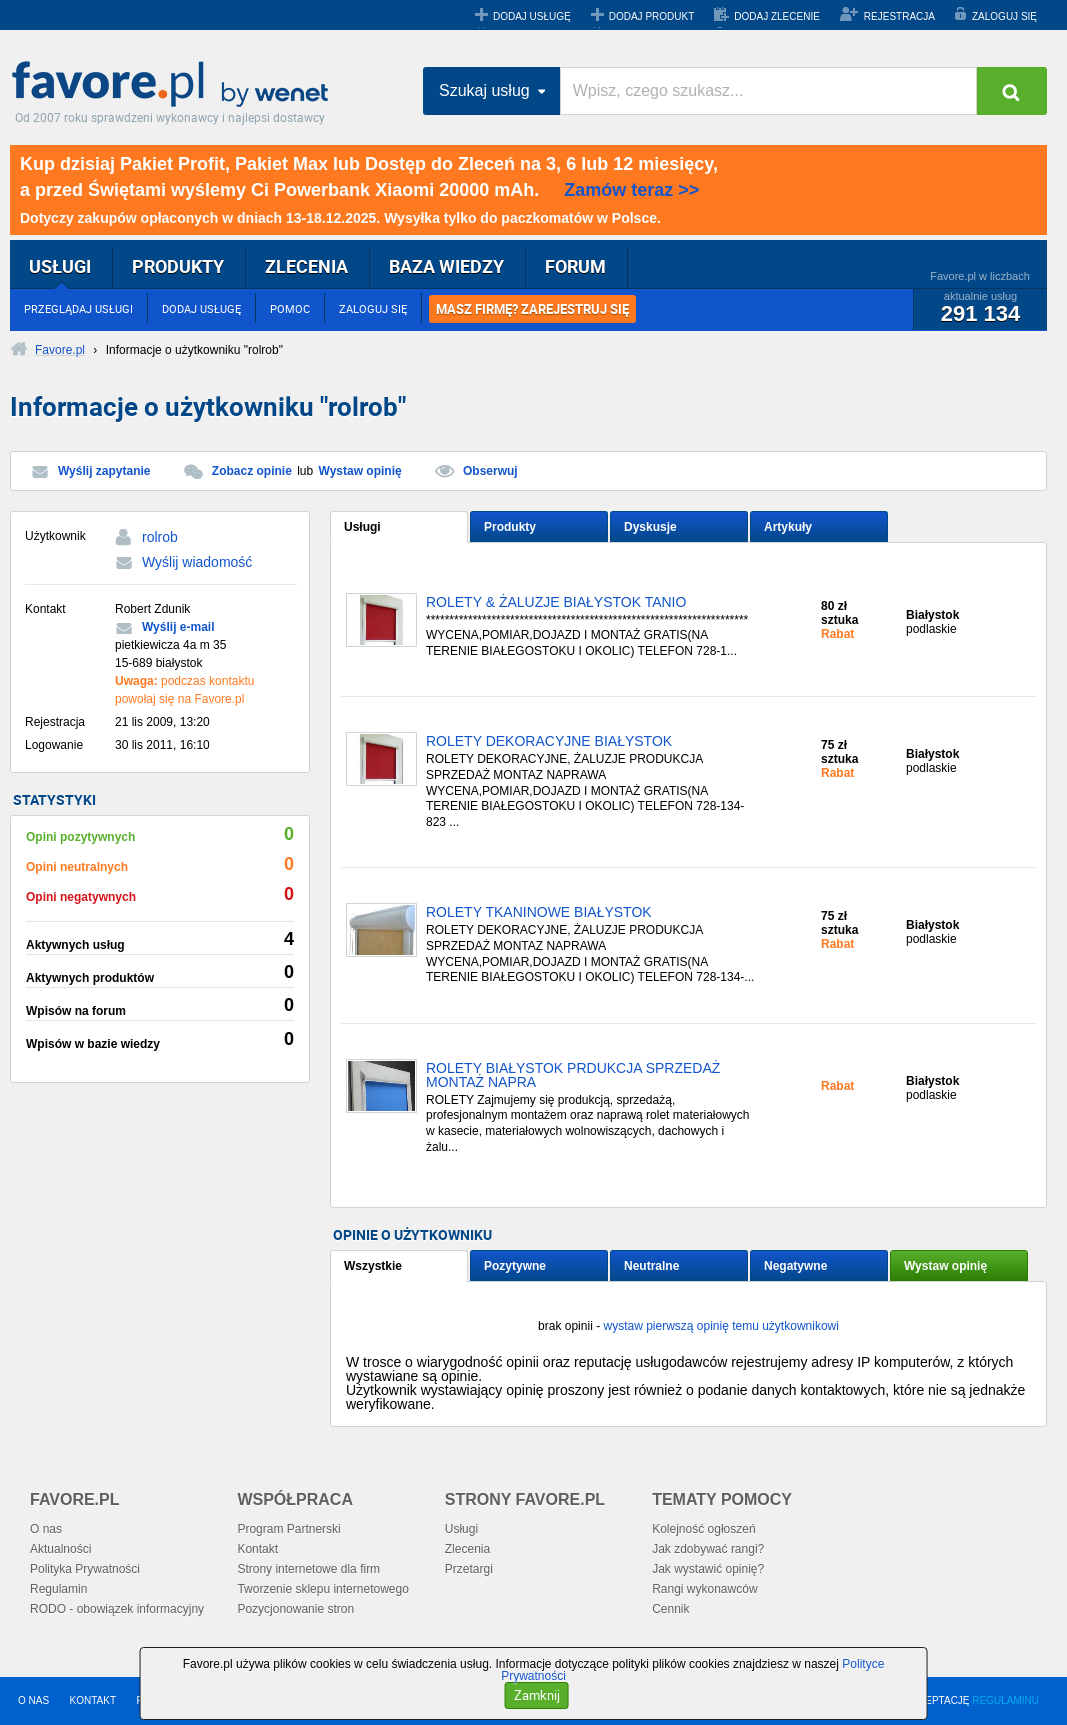  What do you see at coordinates (85, 1569) in the screenshot?
I see `Polityka Prywatności` at bounding box center [85, 1569].